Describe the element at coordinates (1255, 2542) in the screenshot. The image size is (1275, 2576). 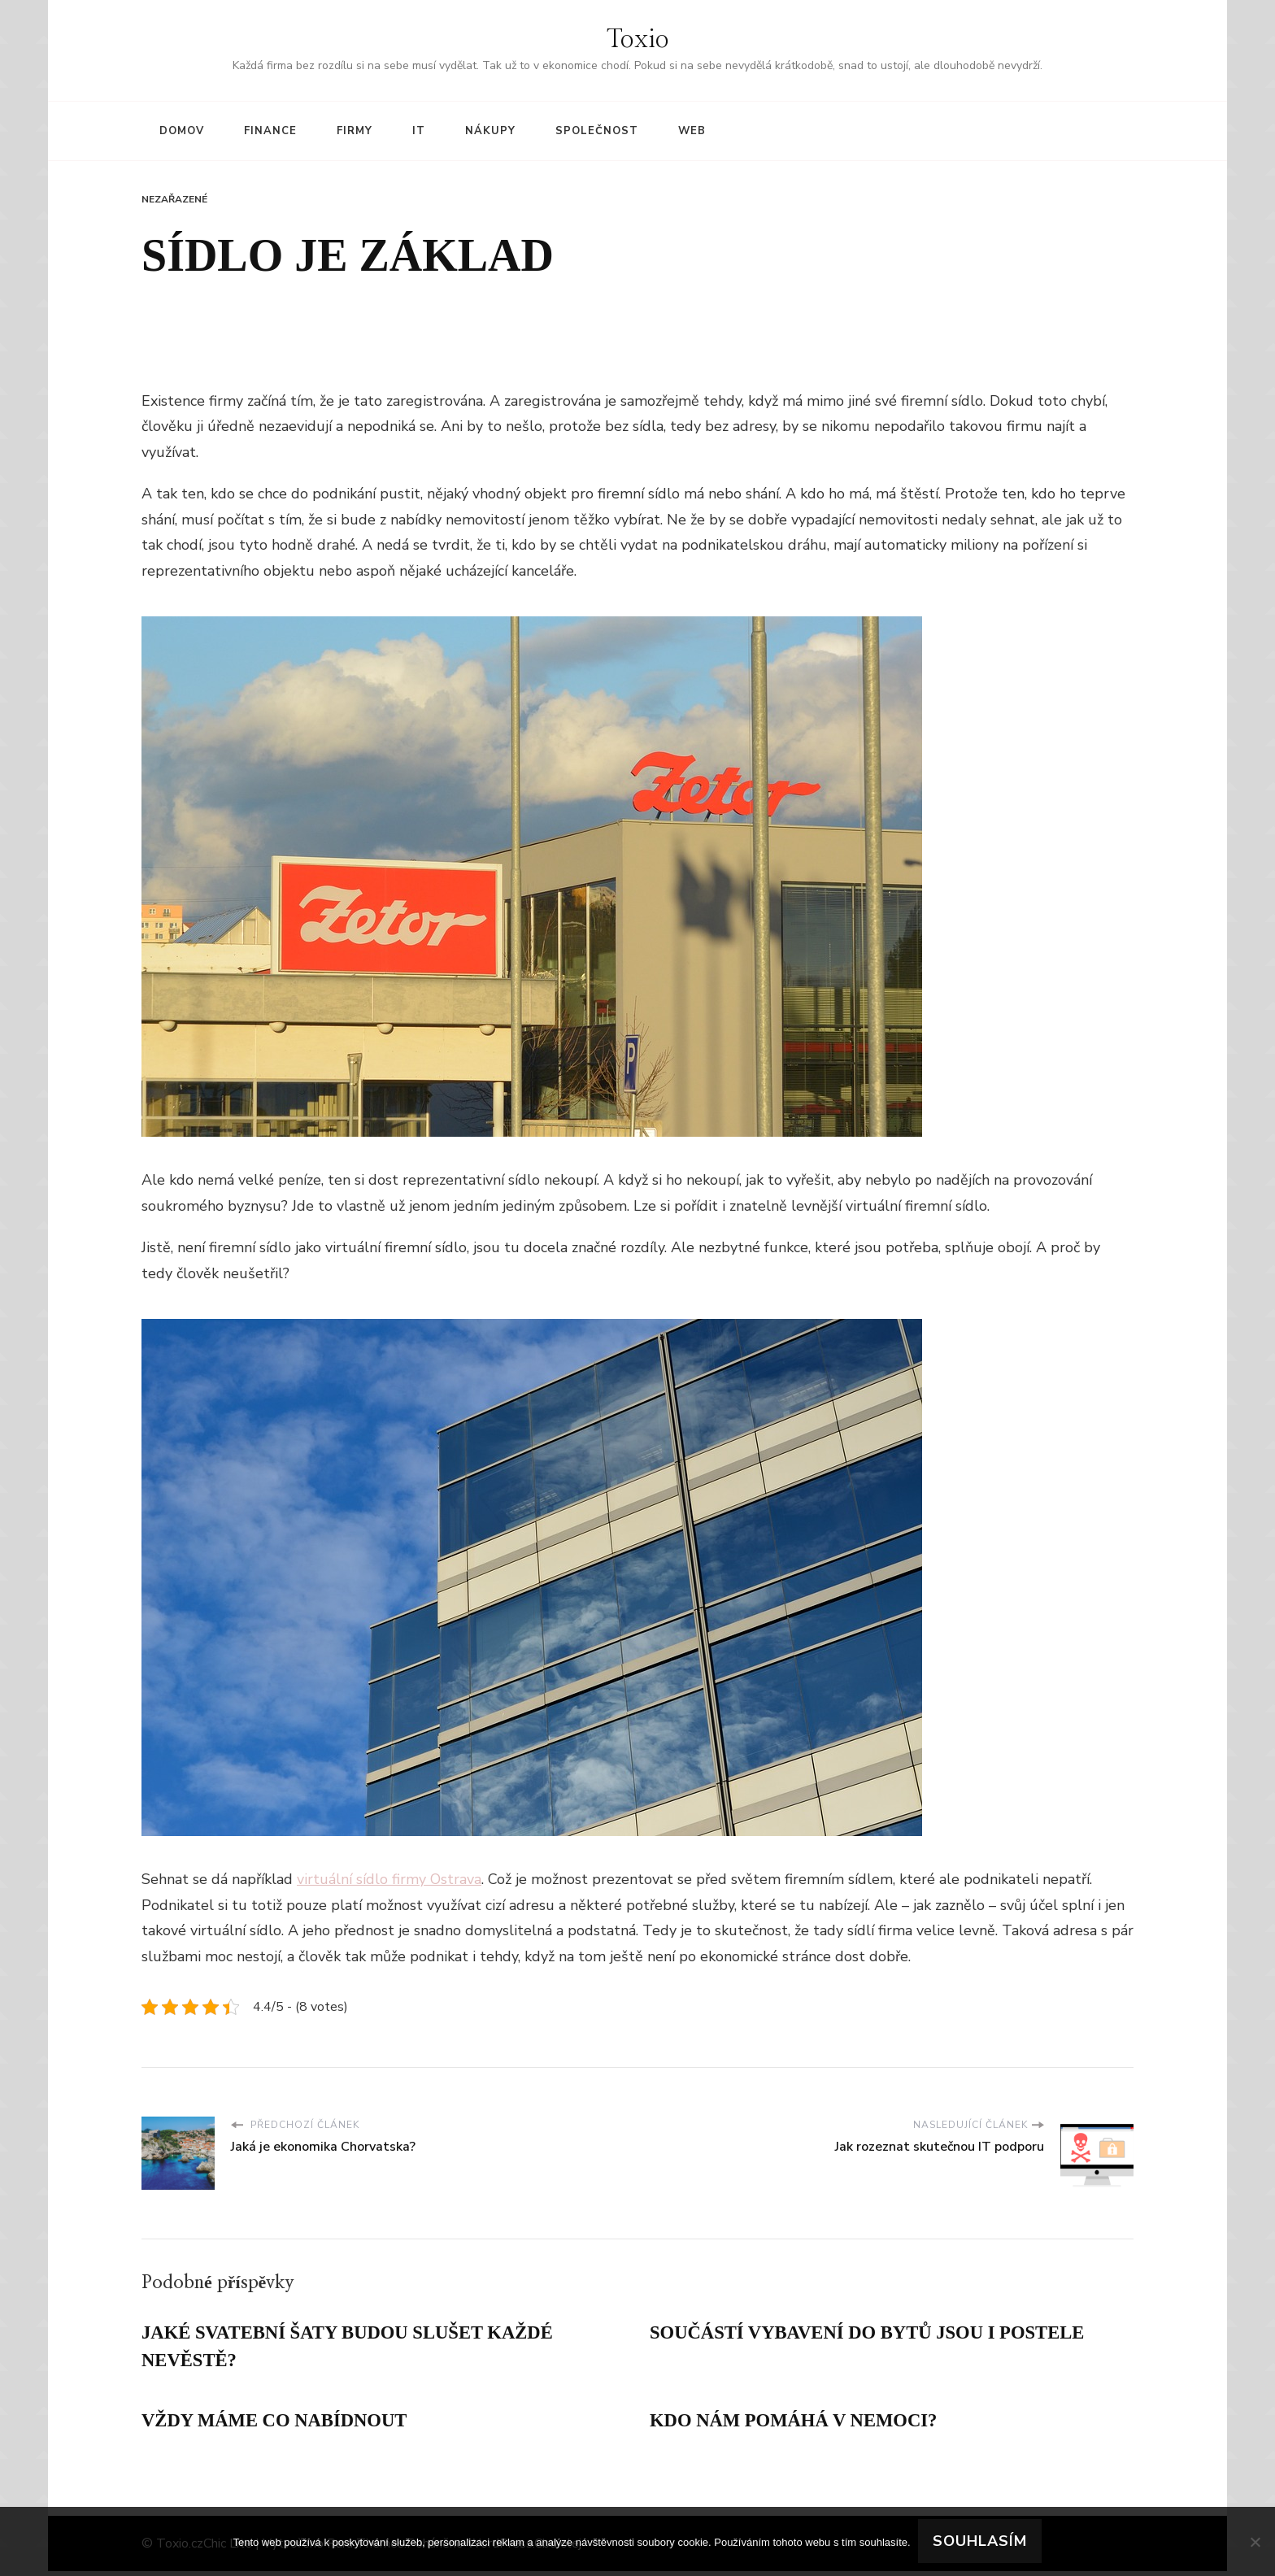
I see `[No]` at that location.